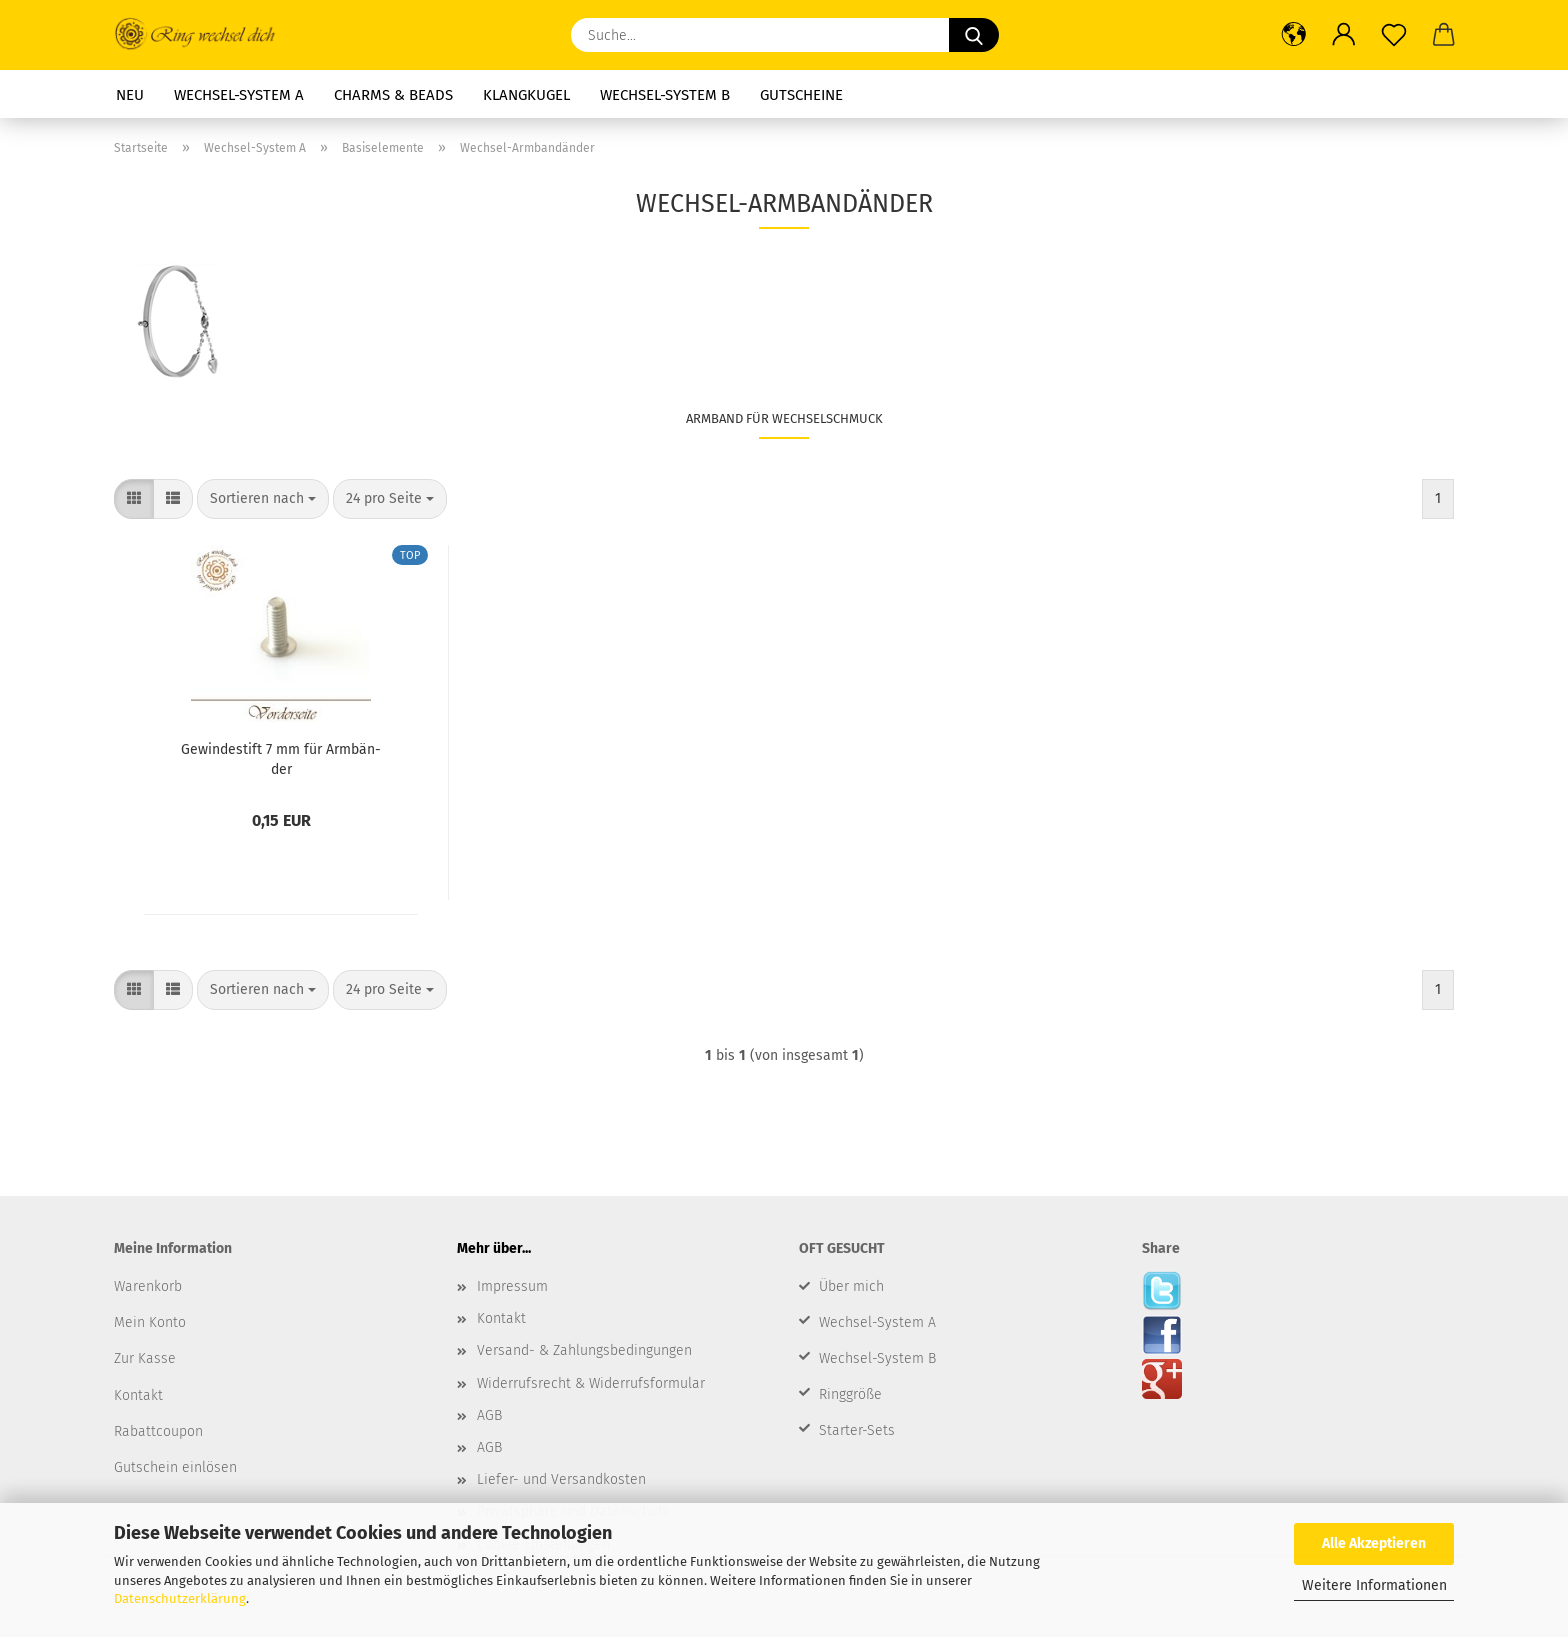 The image size is (1568, 1637). Describe the element at coordinates (180, 1598) in the screenshot. I see `Datenschutzerklärung` at that location.